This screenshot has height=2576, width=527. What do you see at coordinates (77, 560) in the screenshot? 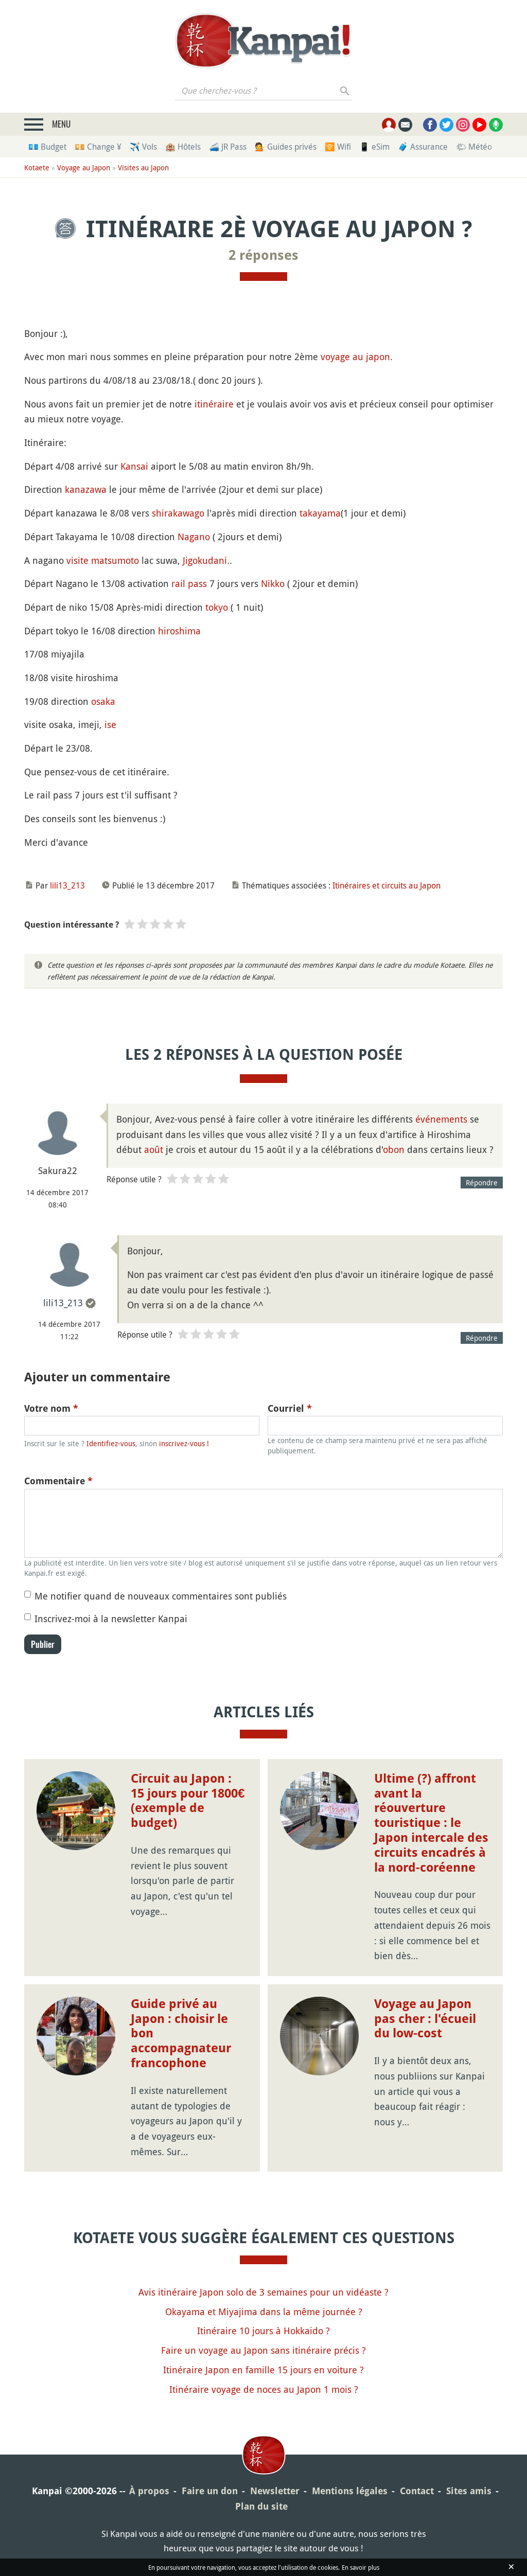
I see `visite` at bounding box center [77, 560].